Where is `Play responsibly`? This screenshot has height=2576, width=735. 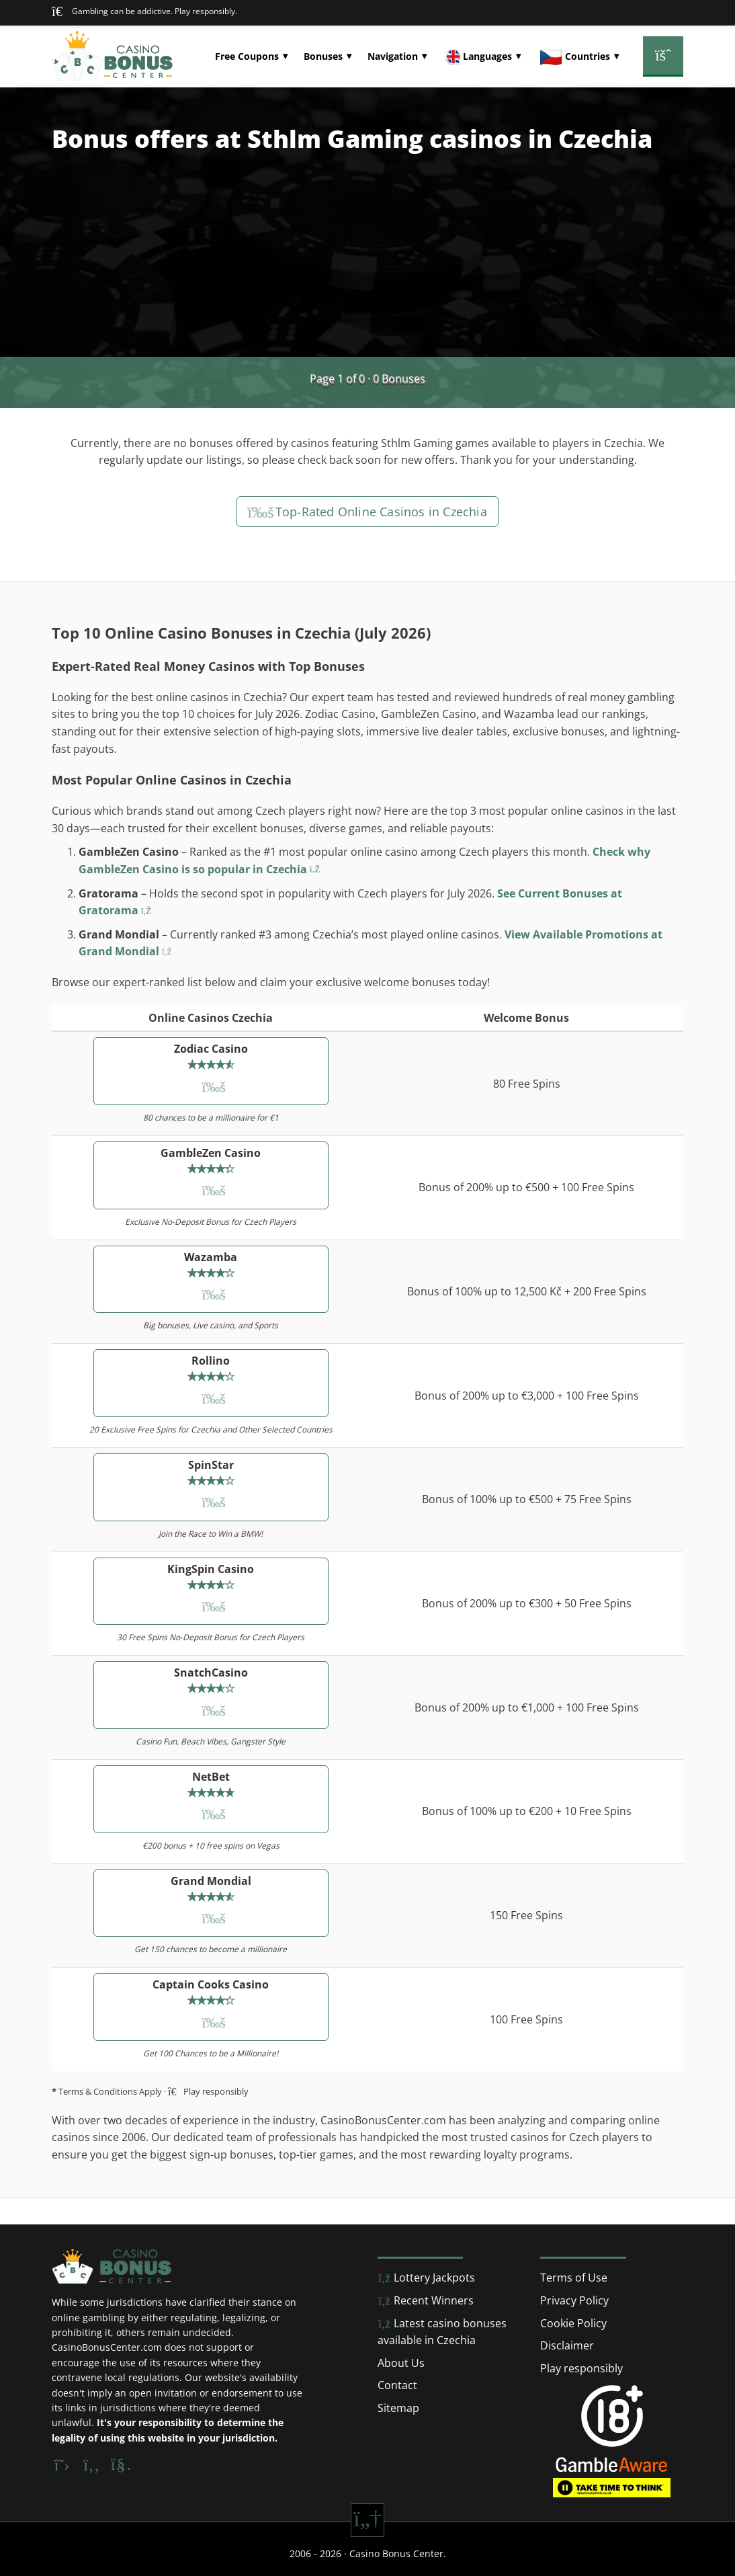 Play responsibly is located at coordinates (581, 2368).